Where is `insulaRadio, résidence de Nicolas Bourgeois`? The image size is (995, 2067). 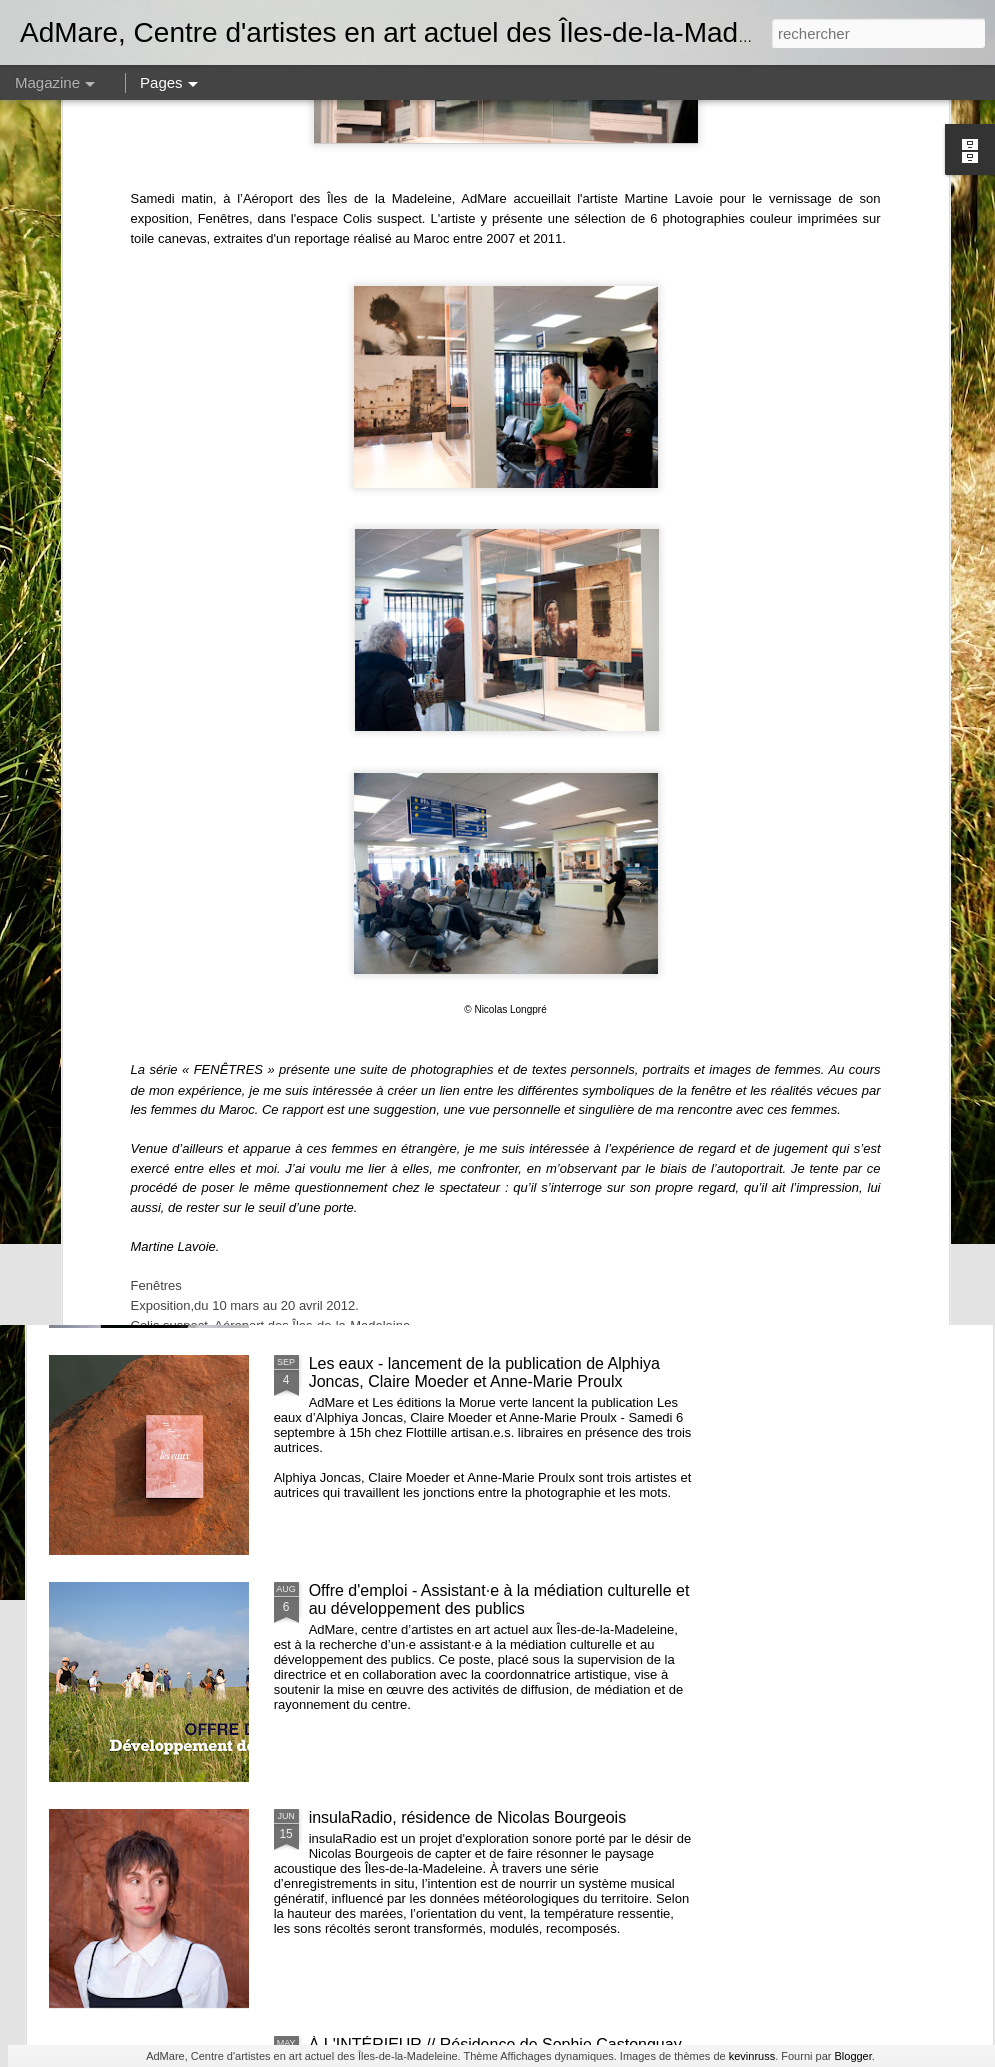
insulaRadio, résidence de Nicolas Bourgeois is located at coordinates (468, 1817).